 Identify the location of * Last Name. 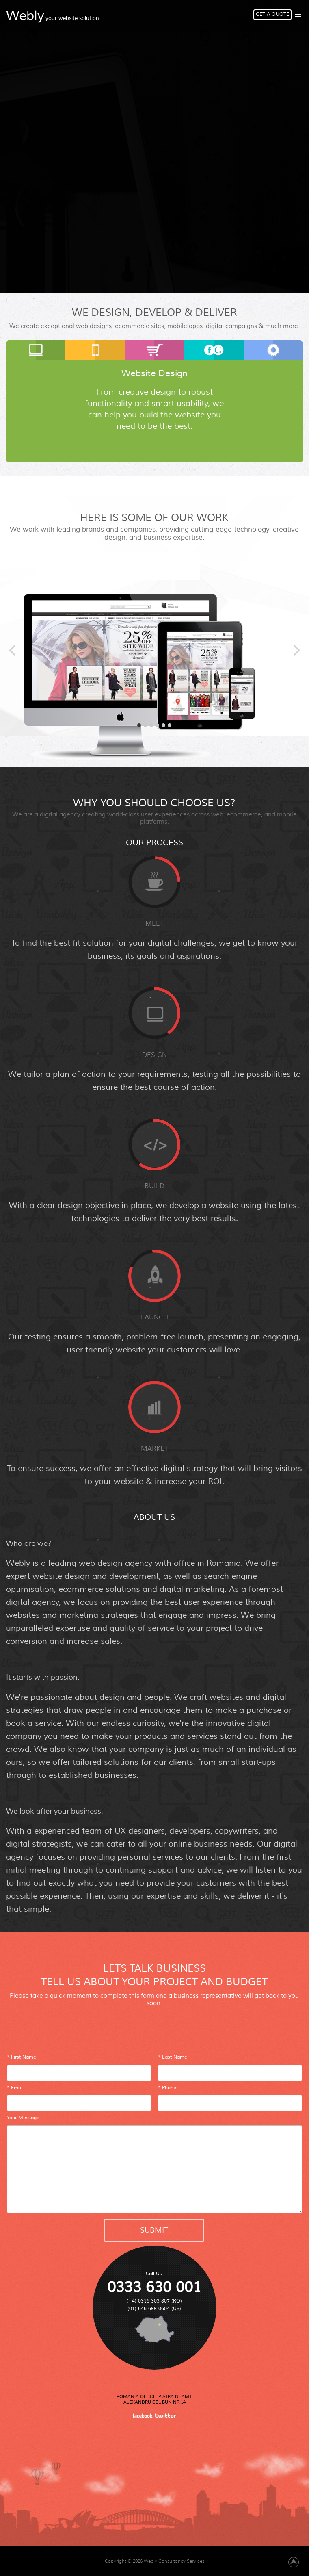
(172, 2057).